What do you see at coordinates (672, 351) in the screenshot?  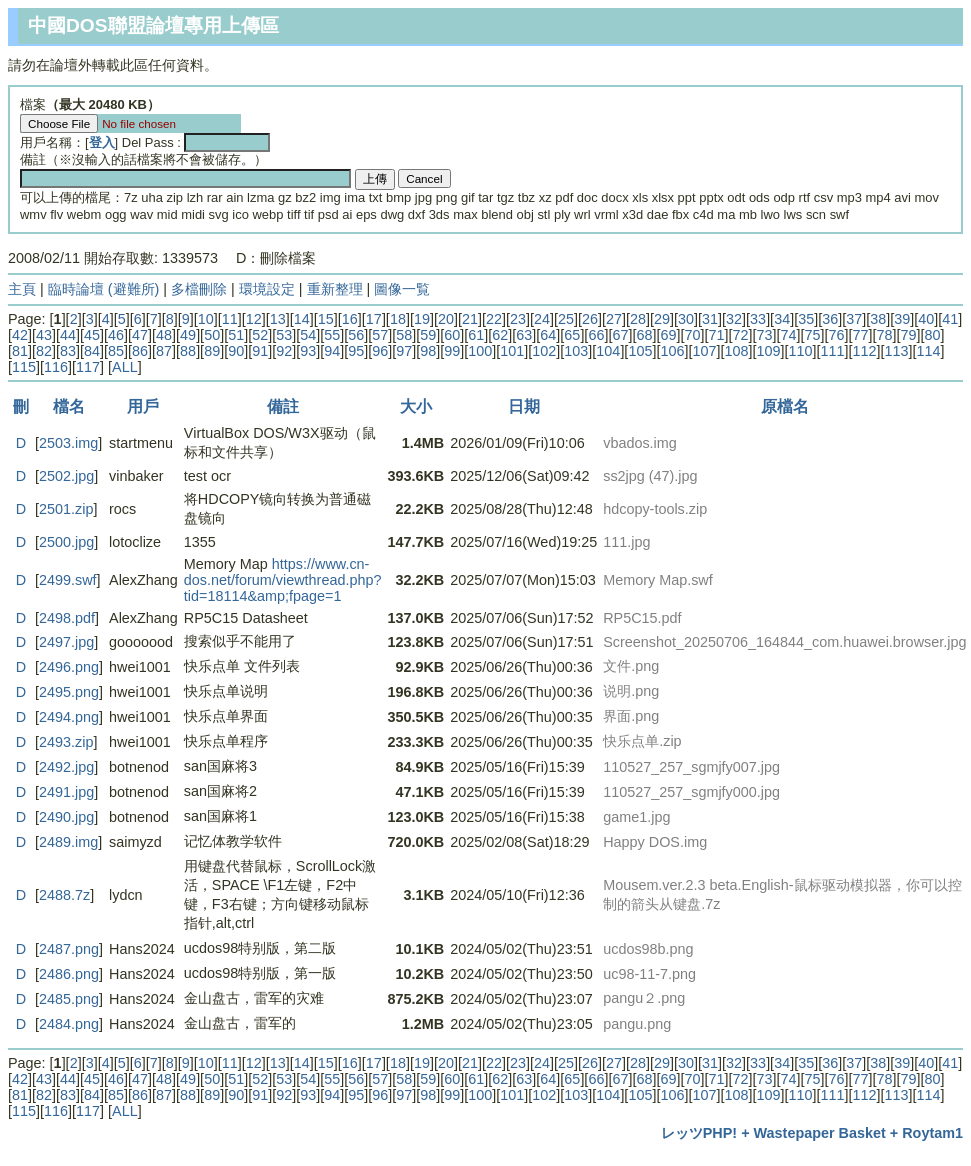 I see `106` at bounding box center [672, 351].